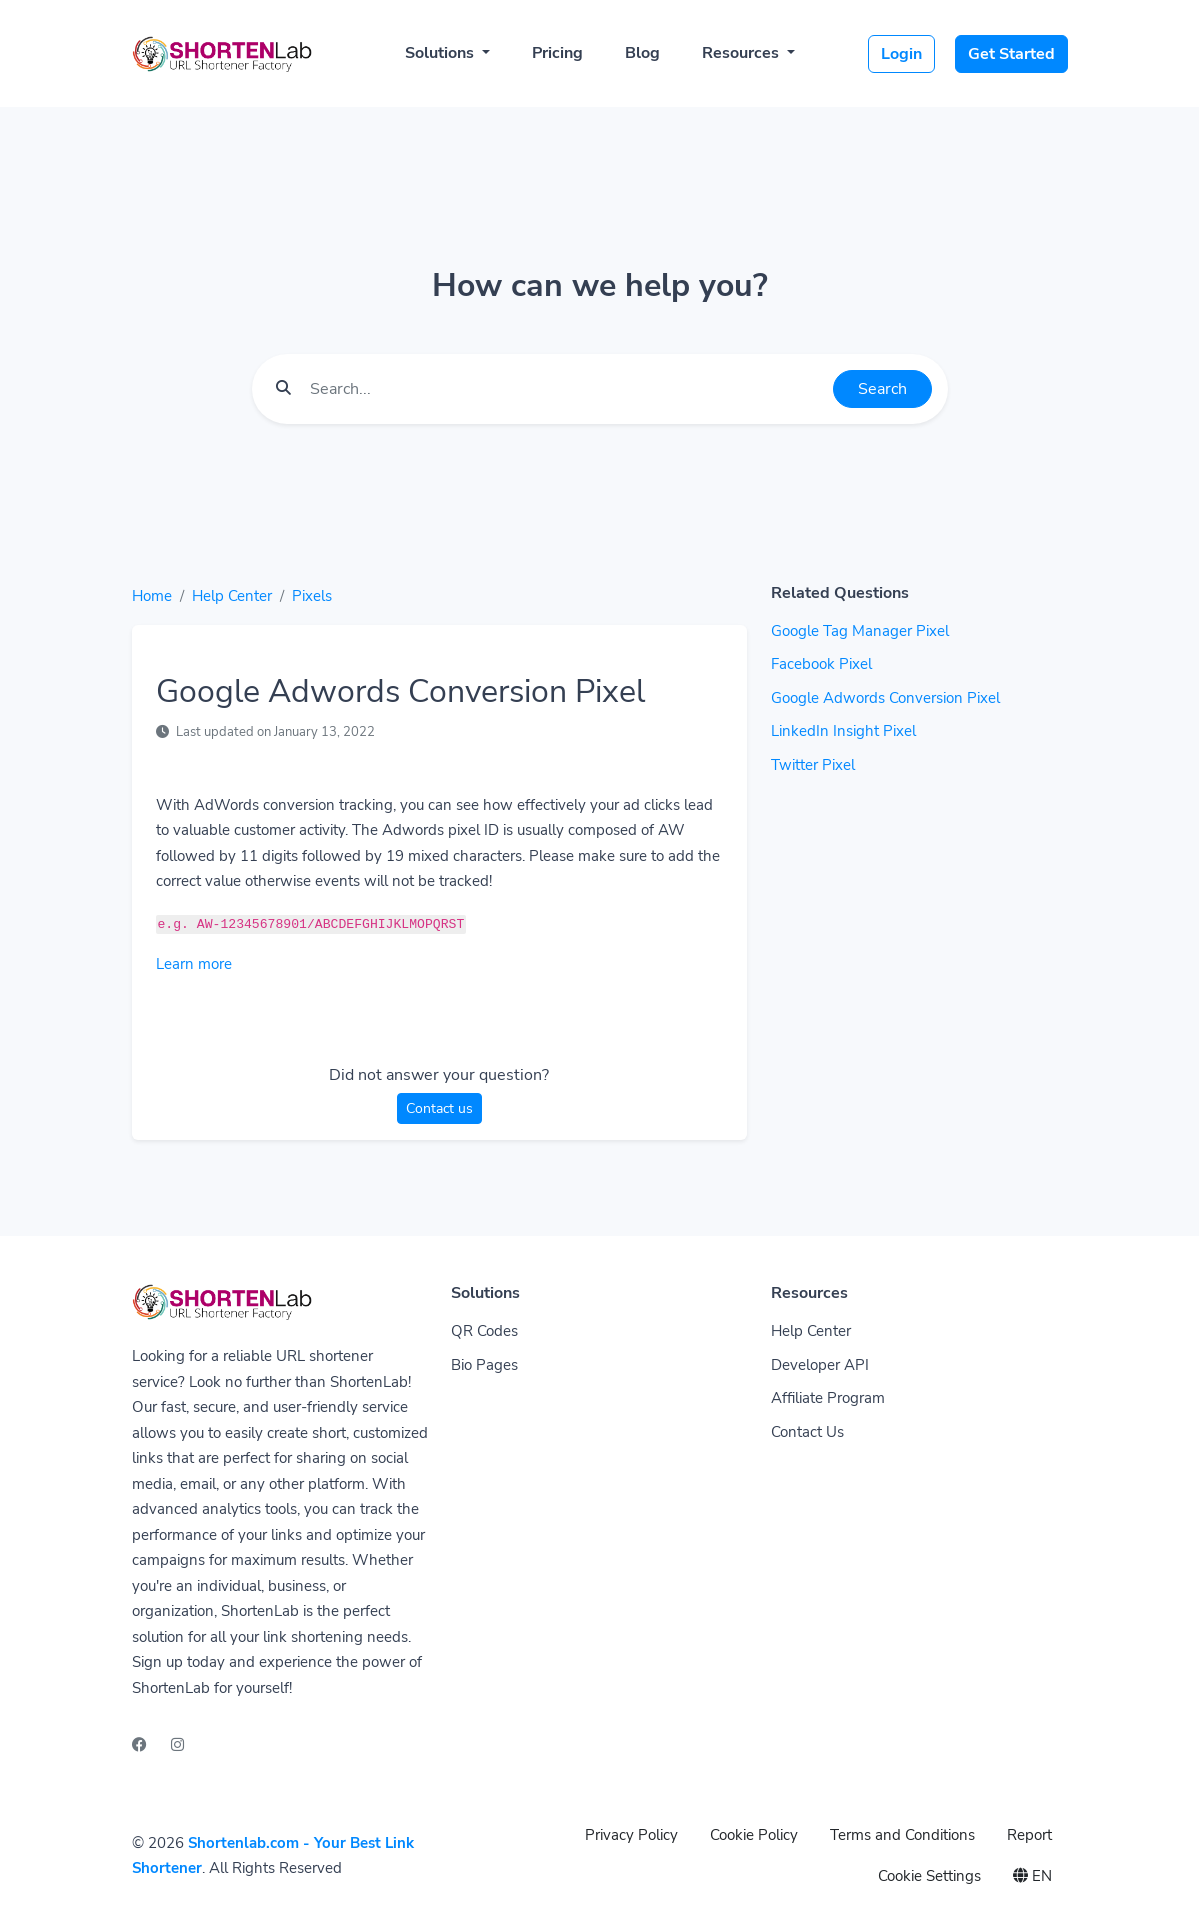 The image size is (1199, 1906). Describe the element at coordinates (441, 53) in the screenshot. I see `Solutions [button]` at that location.